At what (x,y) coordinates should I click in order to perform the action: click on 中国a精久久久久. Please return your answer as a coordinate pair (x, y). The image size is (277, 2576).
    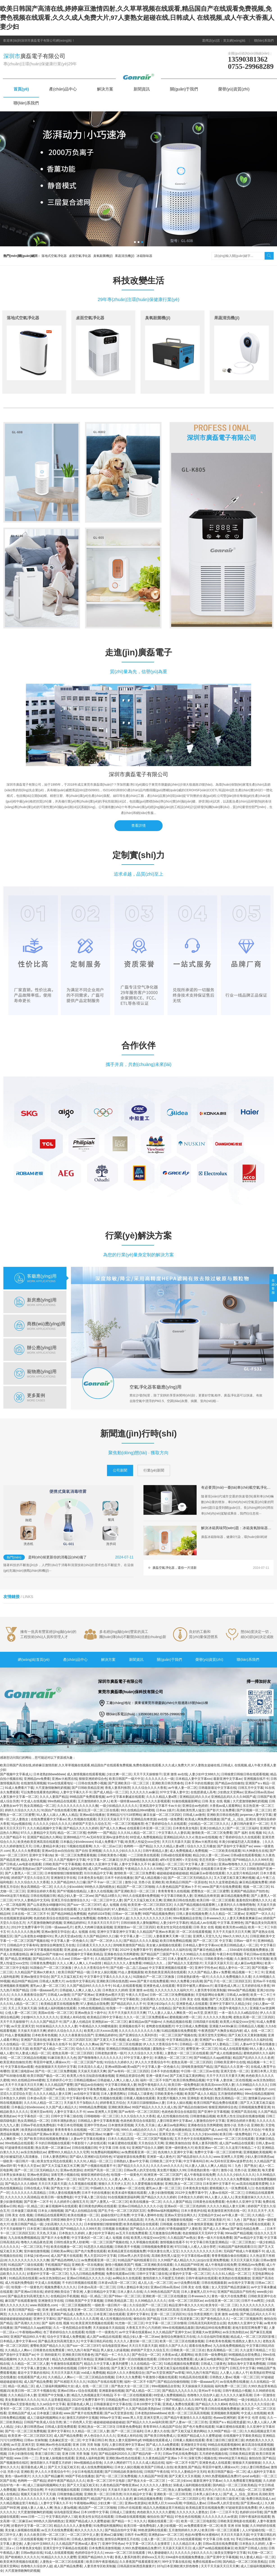
    Looking at the image, I should click on (102, 2191).